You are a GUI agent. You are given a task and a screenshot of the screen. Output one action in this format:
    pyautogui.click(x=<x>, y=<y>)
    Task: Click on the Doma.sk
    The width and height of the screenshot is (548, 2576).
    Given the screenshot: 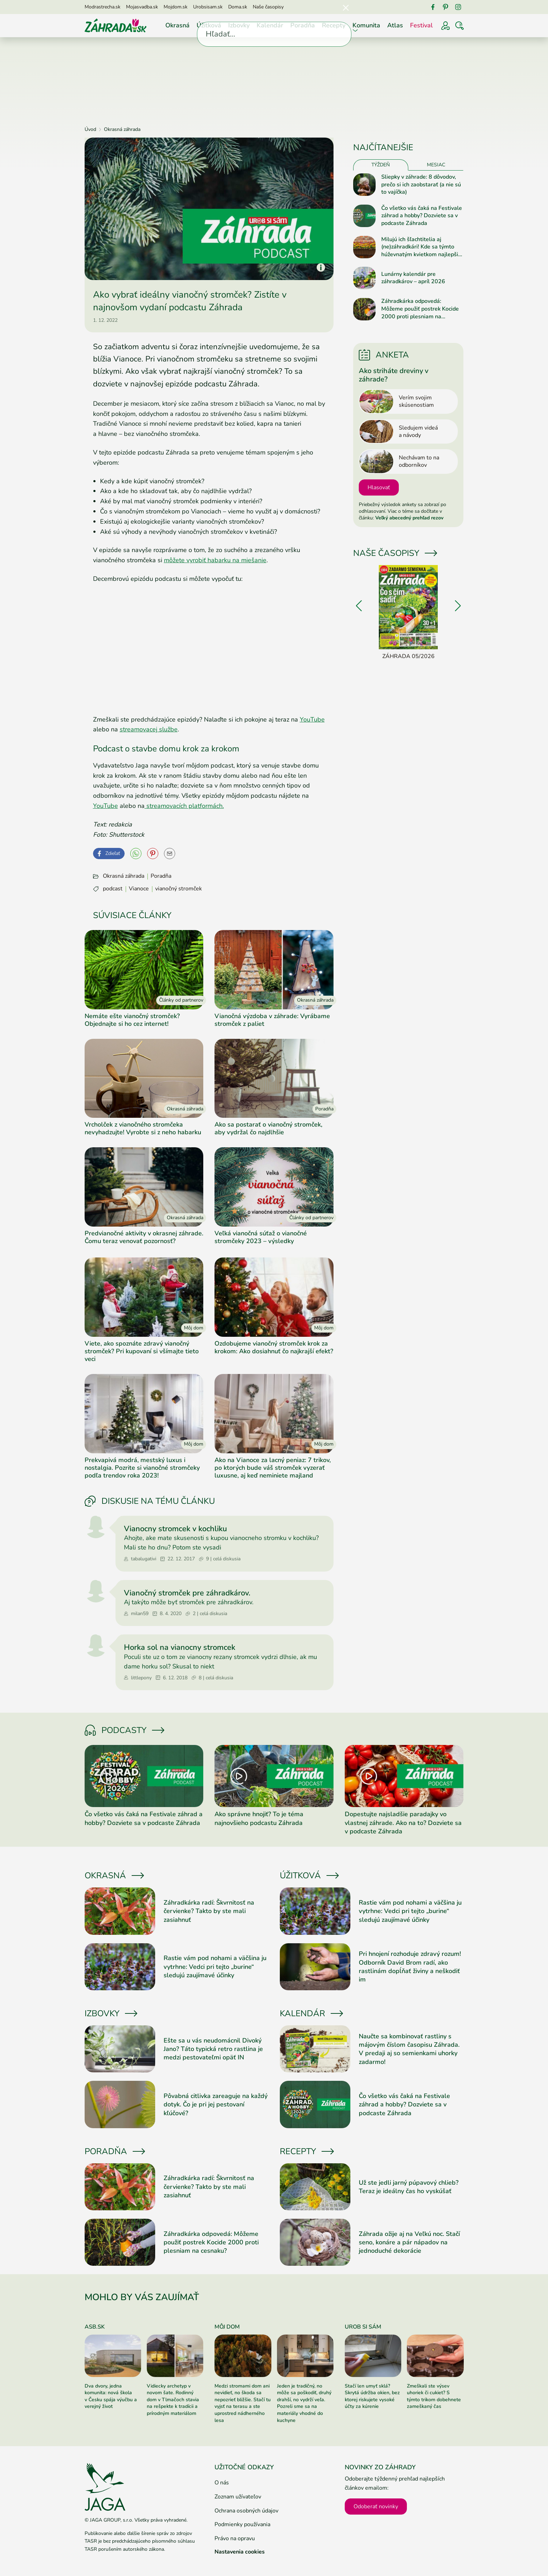 What is the action you would take?
    pyautogui.click(x=237, y=7)
    